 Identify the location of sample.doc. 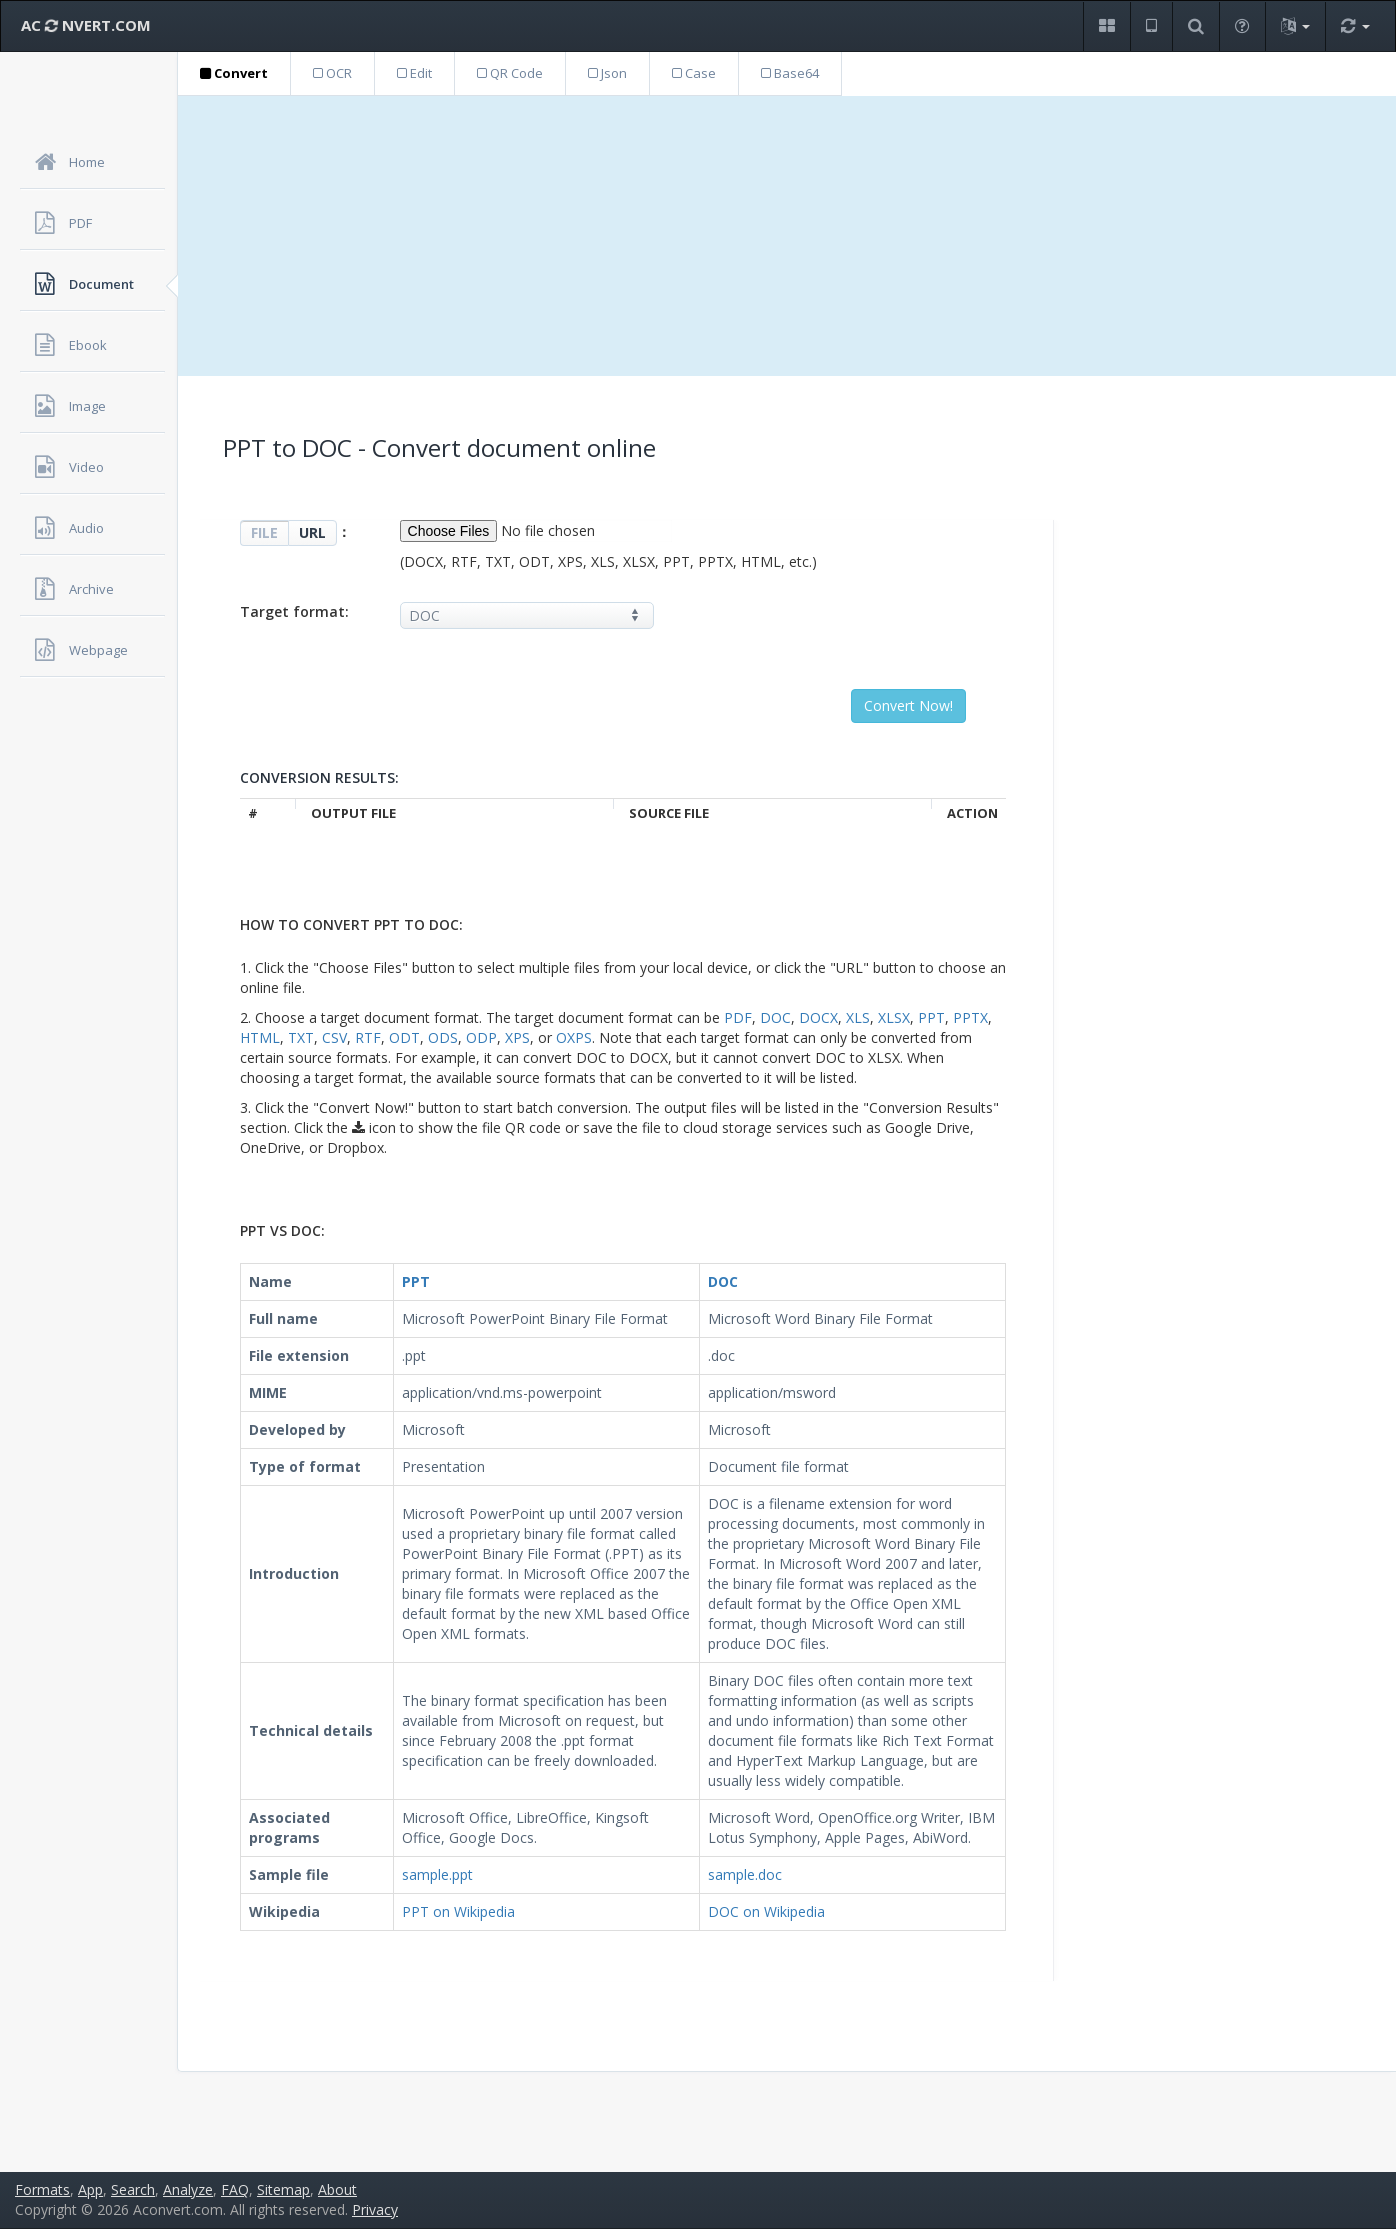
(745, 1874).